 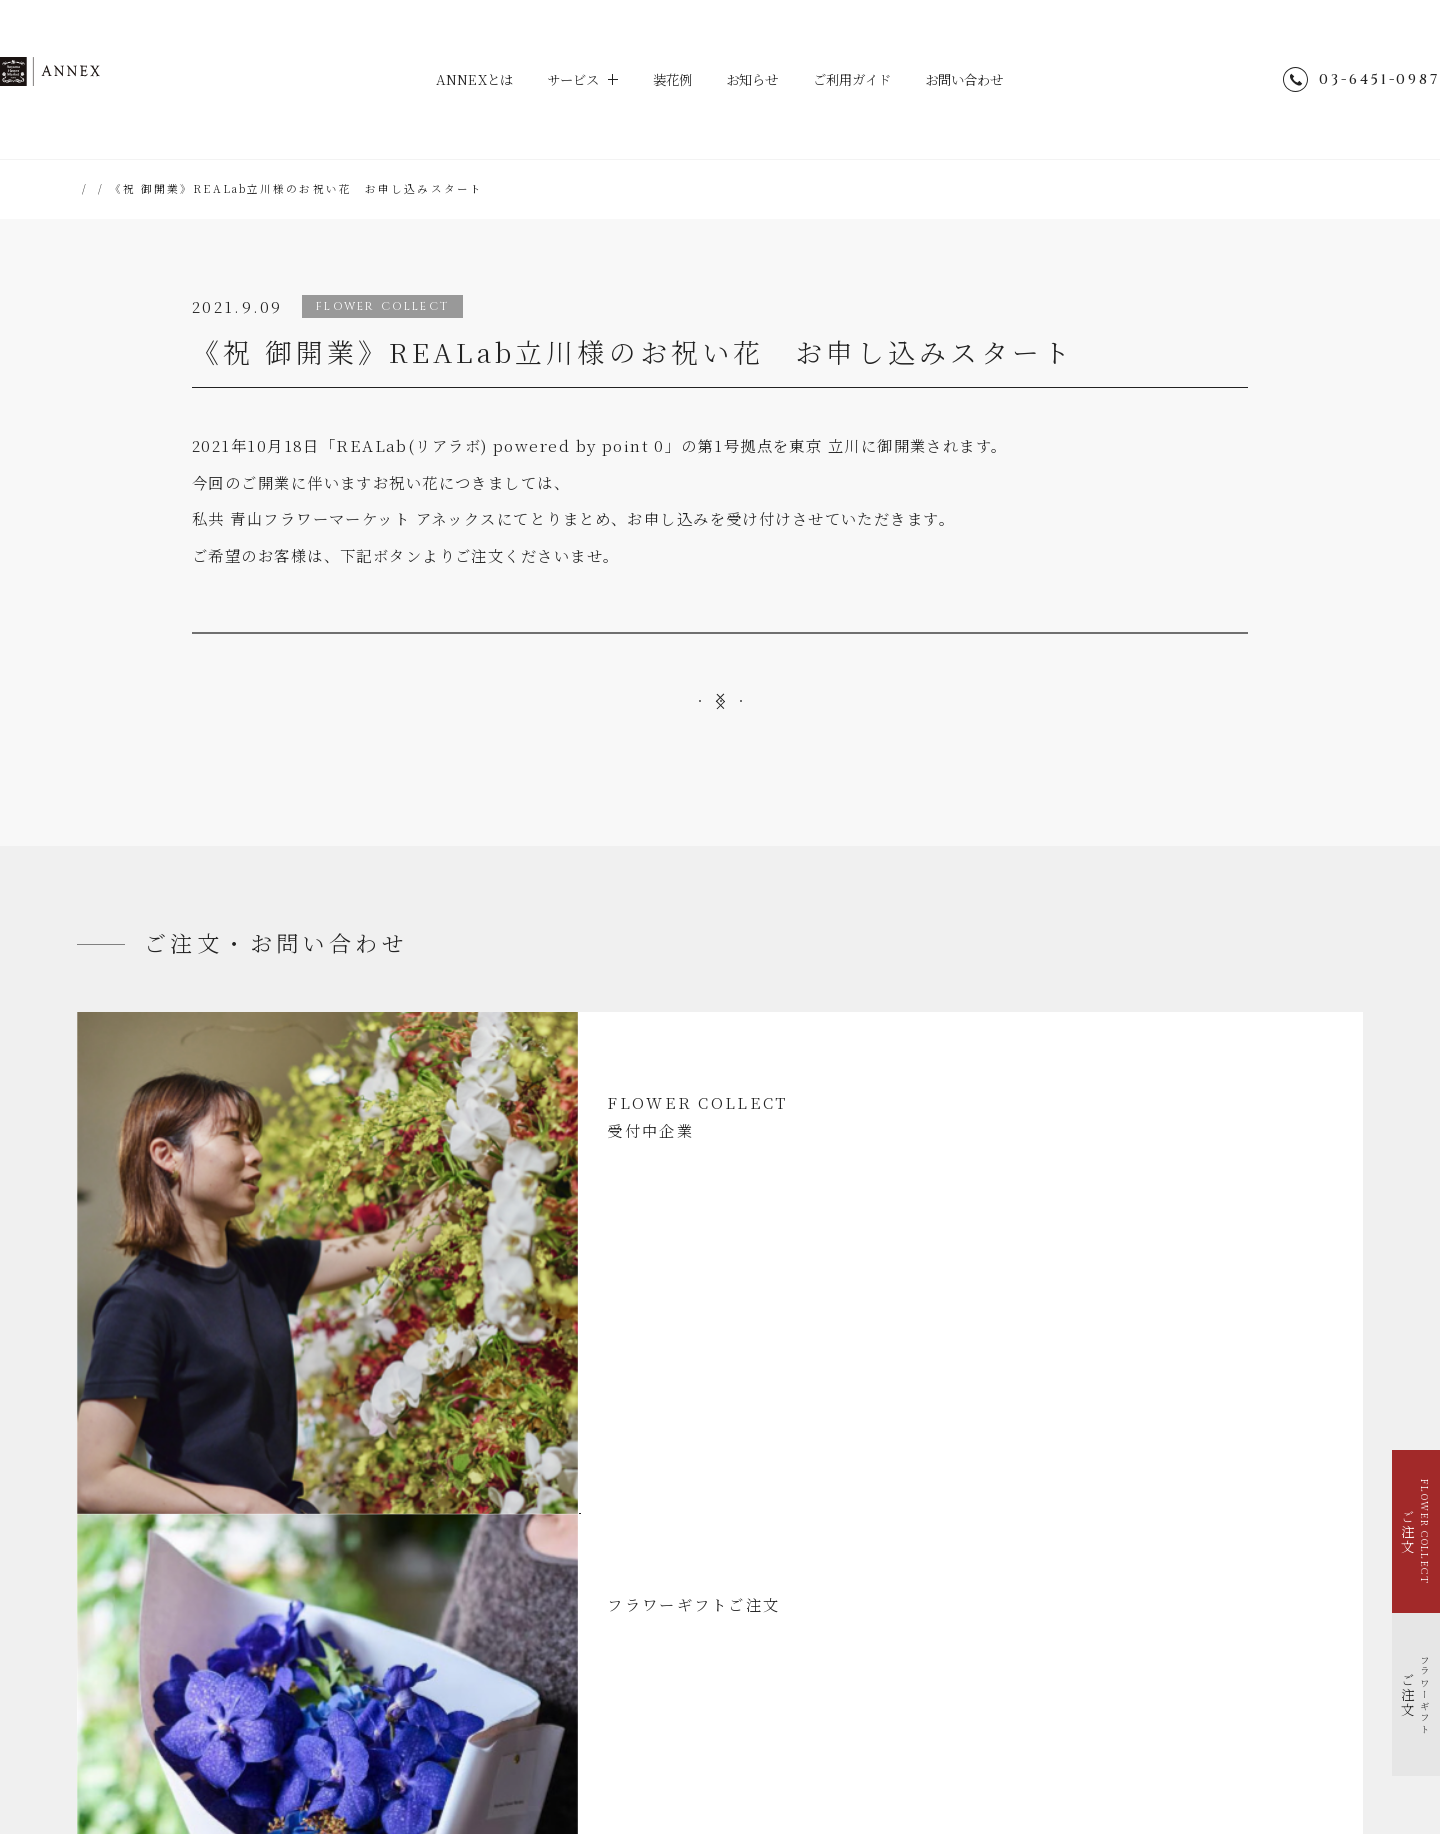 What do you see at coordinates (968, 1642) in the screenshot?
I see `会社概要` at bounding box center [968, 1642].